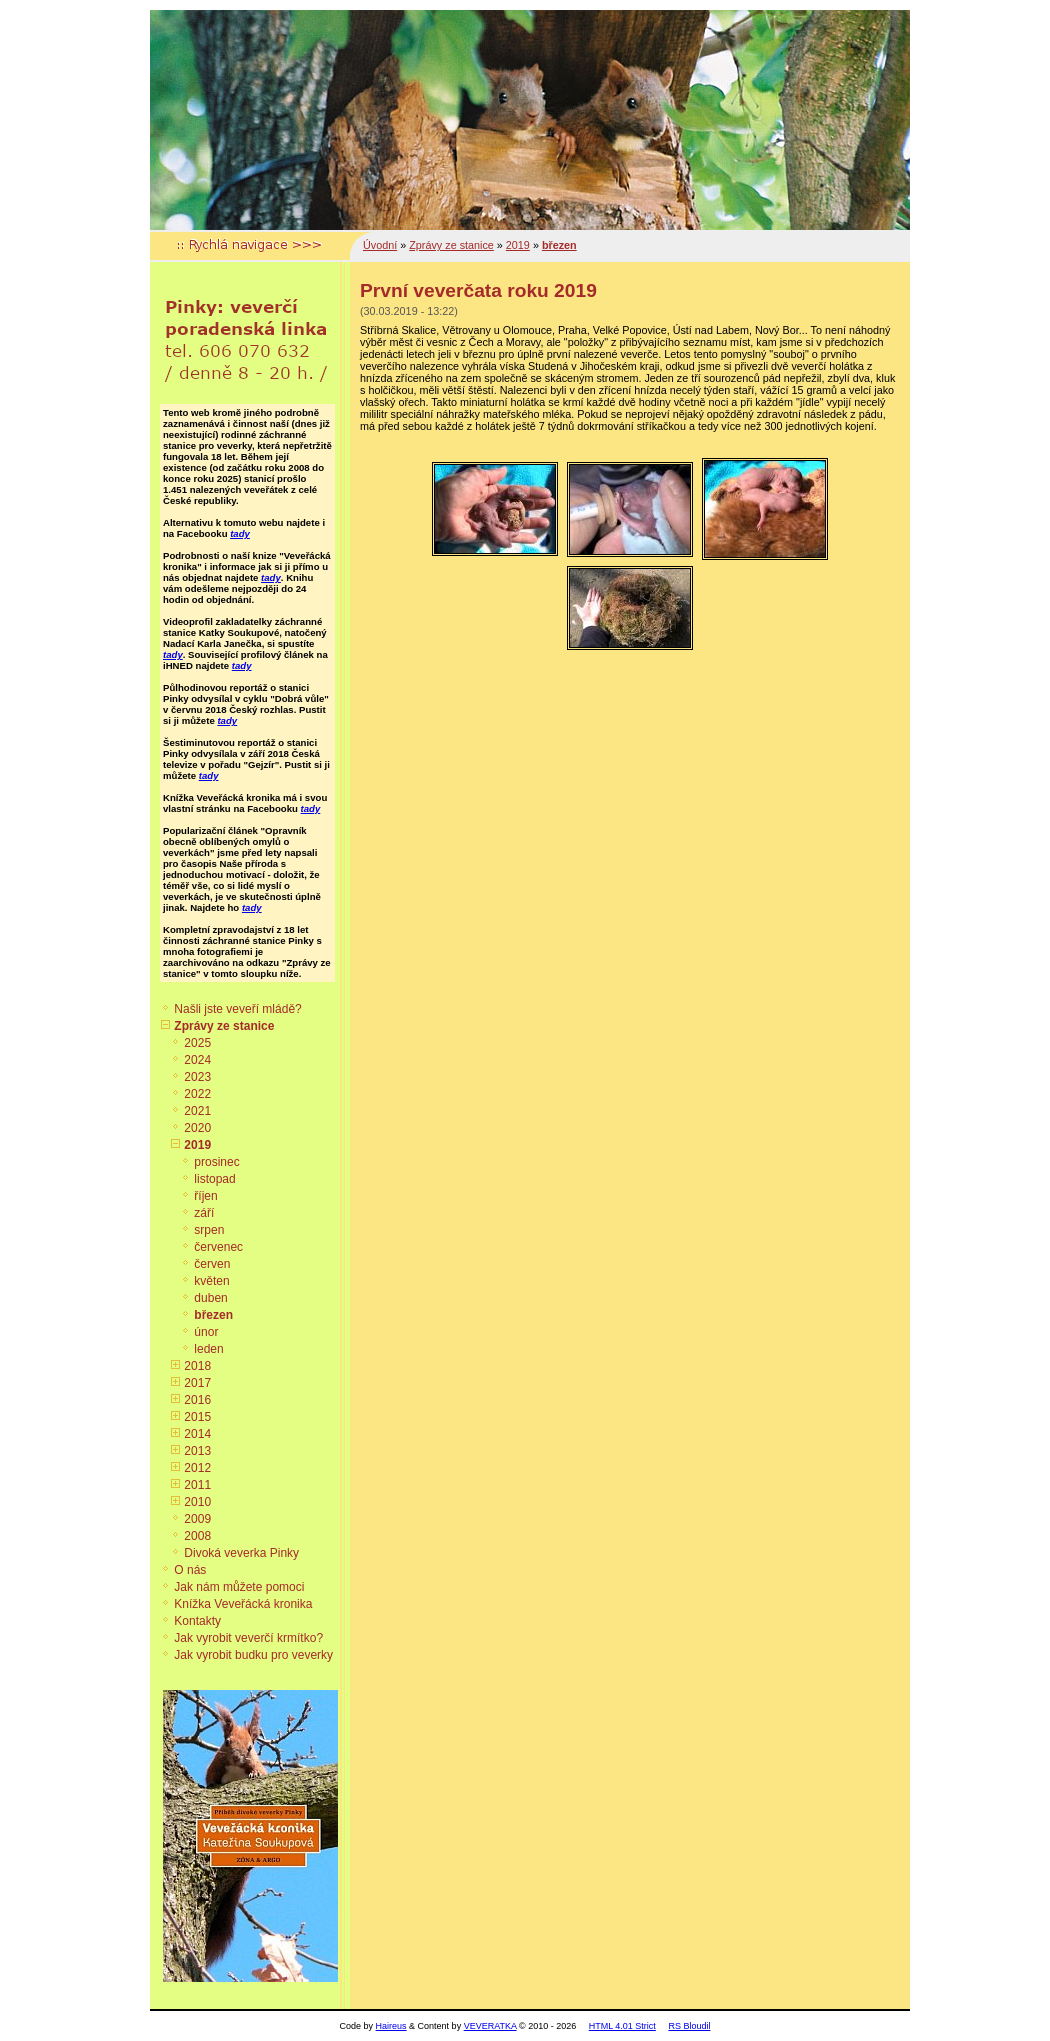 Image resolution: width=1050 pixels, height=2041 pixels. What do you see at coordinates (197, 1434) in the screenshot?
I see `2014` at bounding box center [197, 1434].